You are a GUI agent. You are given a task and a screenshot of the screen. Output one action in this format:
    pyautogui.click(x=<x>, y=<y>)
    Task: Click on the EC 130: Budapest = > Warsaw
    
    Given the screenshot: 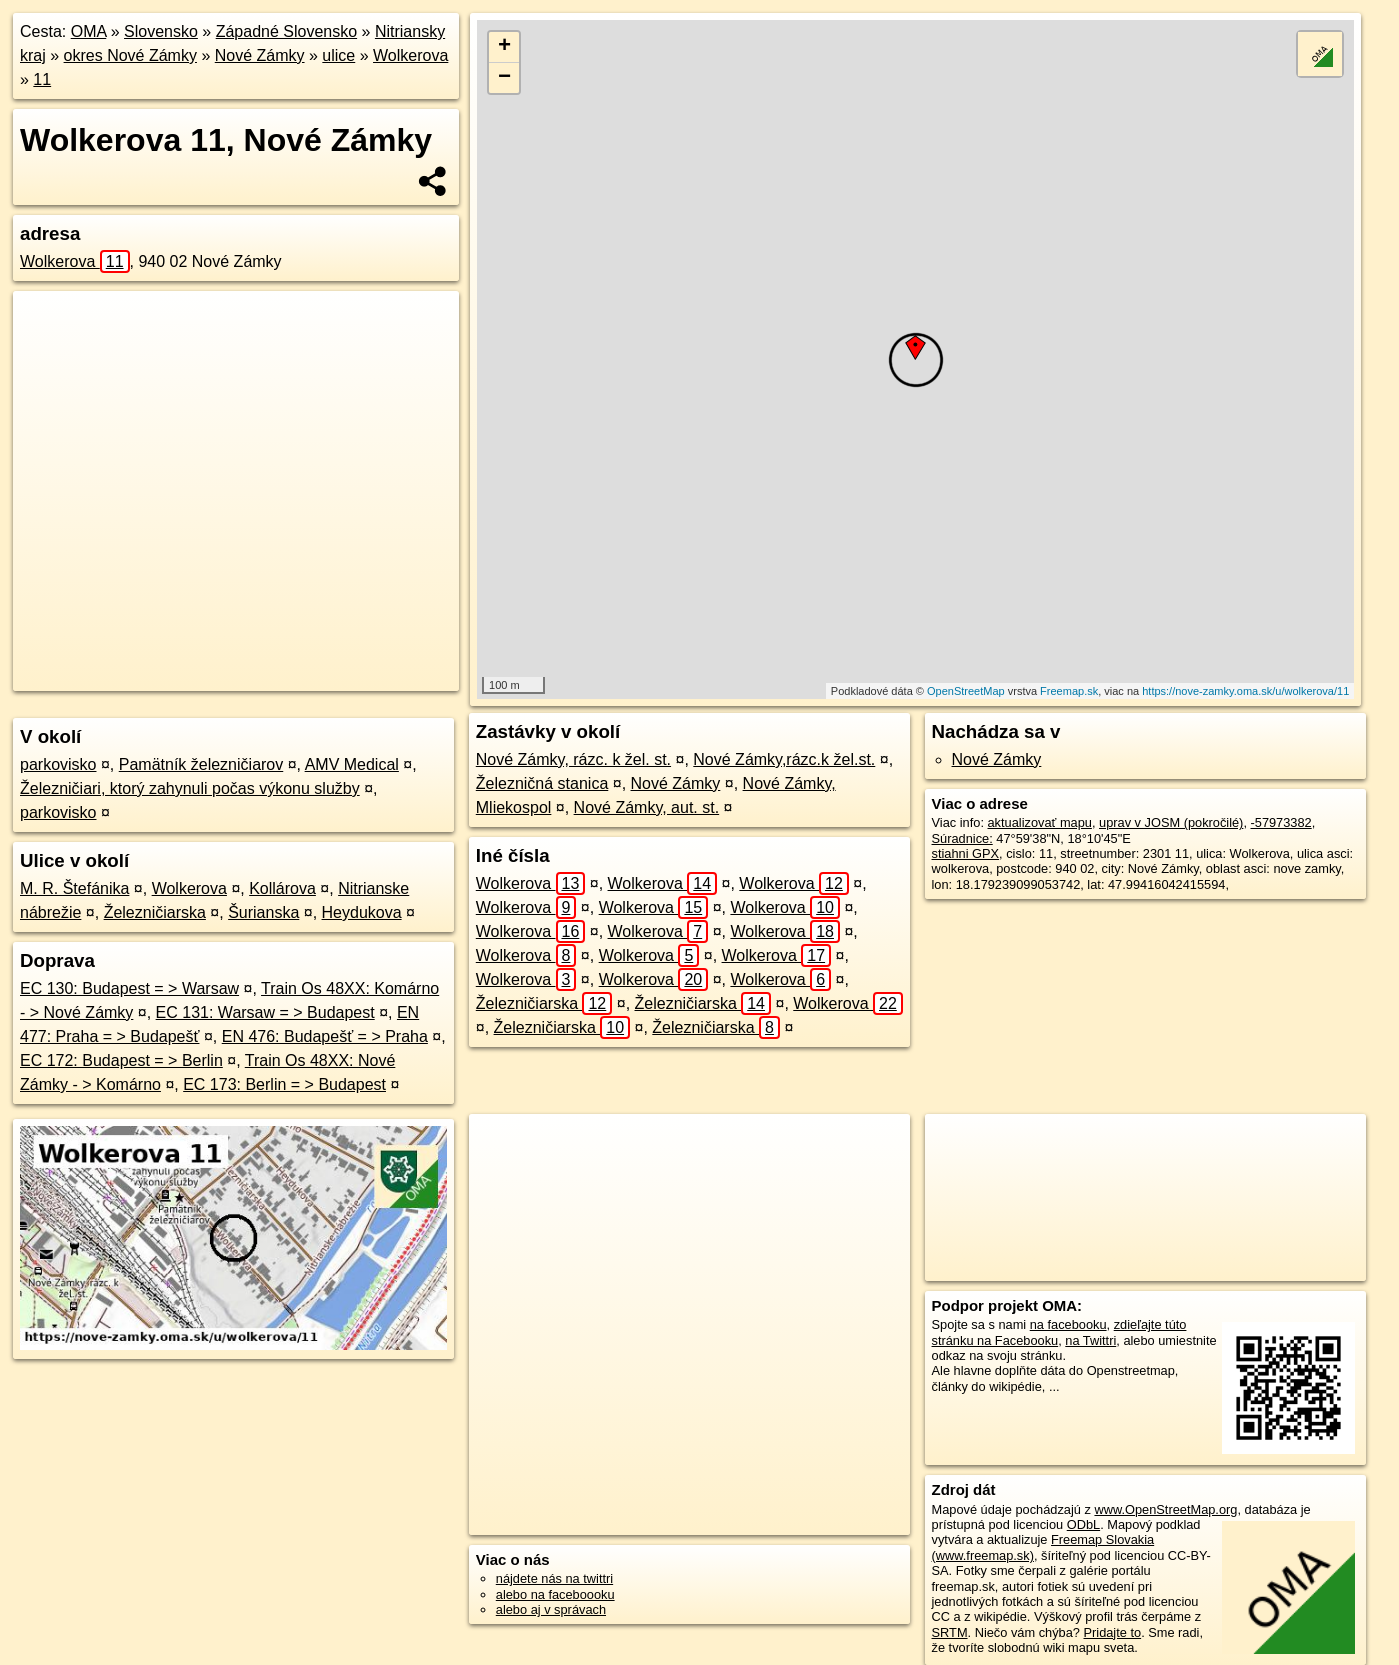 What is the action you would take?
    pyautogui.click(x=129, y=988)
    